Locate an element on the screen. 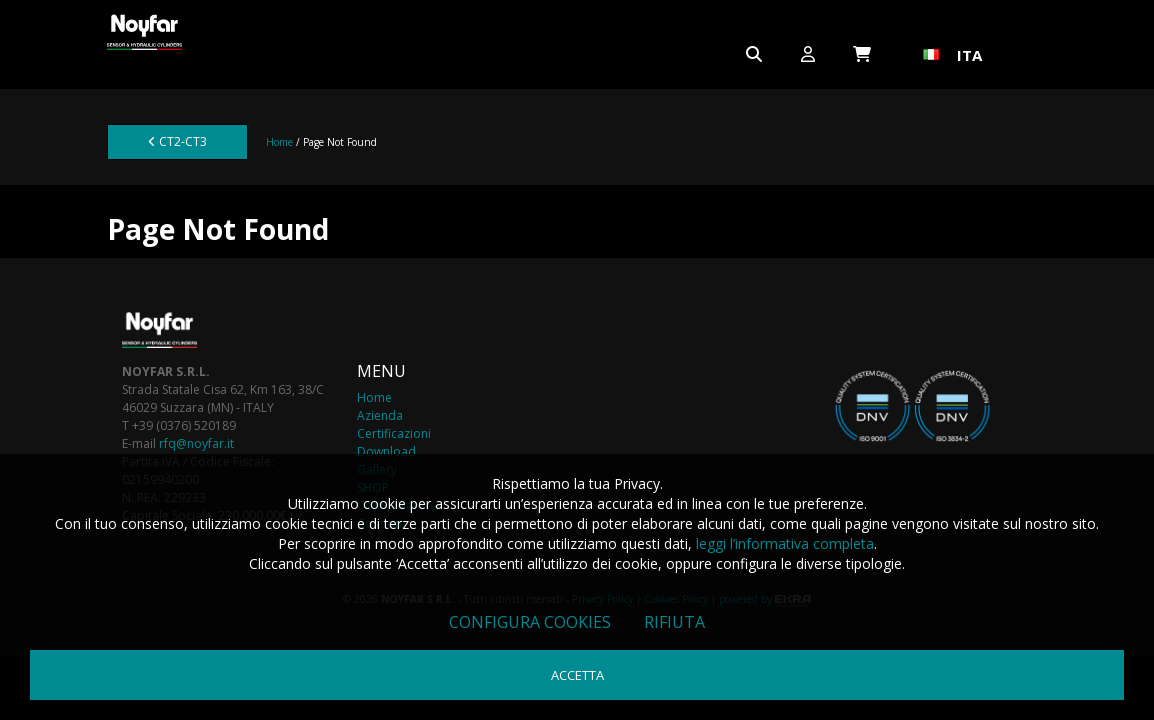 The height and width of the screenshot is (720, 1154). Azienda is located at coordinates (380, 415).